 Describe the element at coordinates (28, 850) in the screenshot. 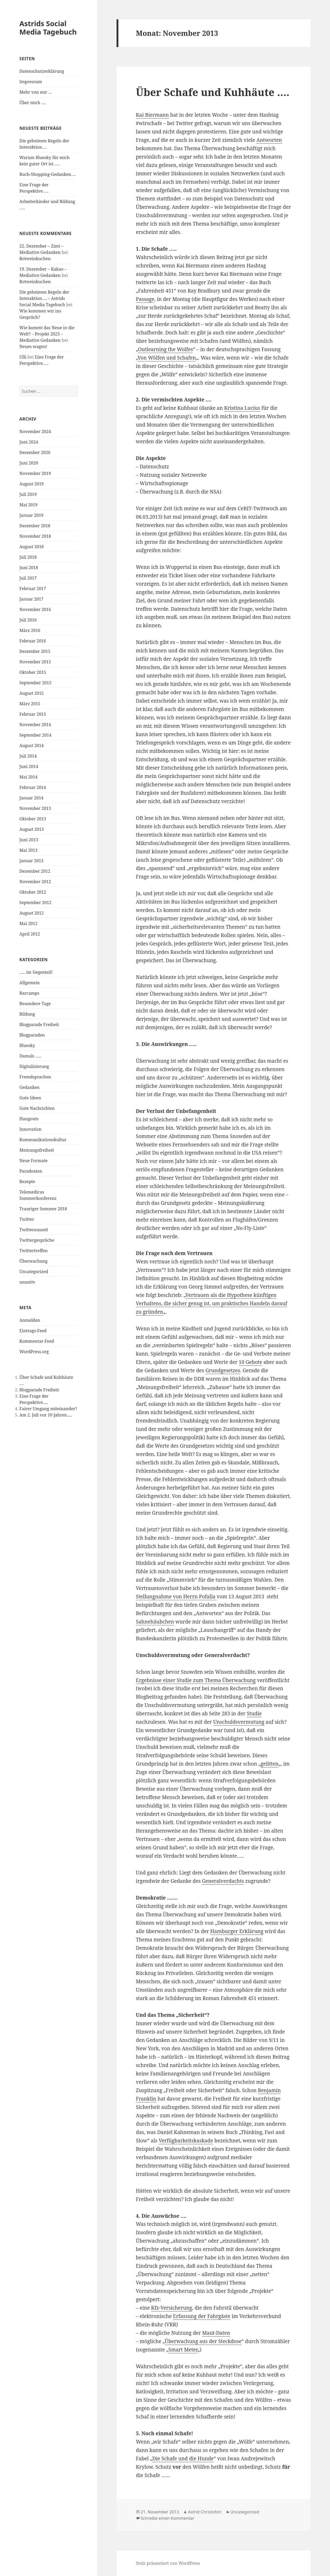

I see `Mai 2013` at that location.